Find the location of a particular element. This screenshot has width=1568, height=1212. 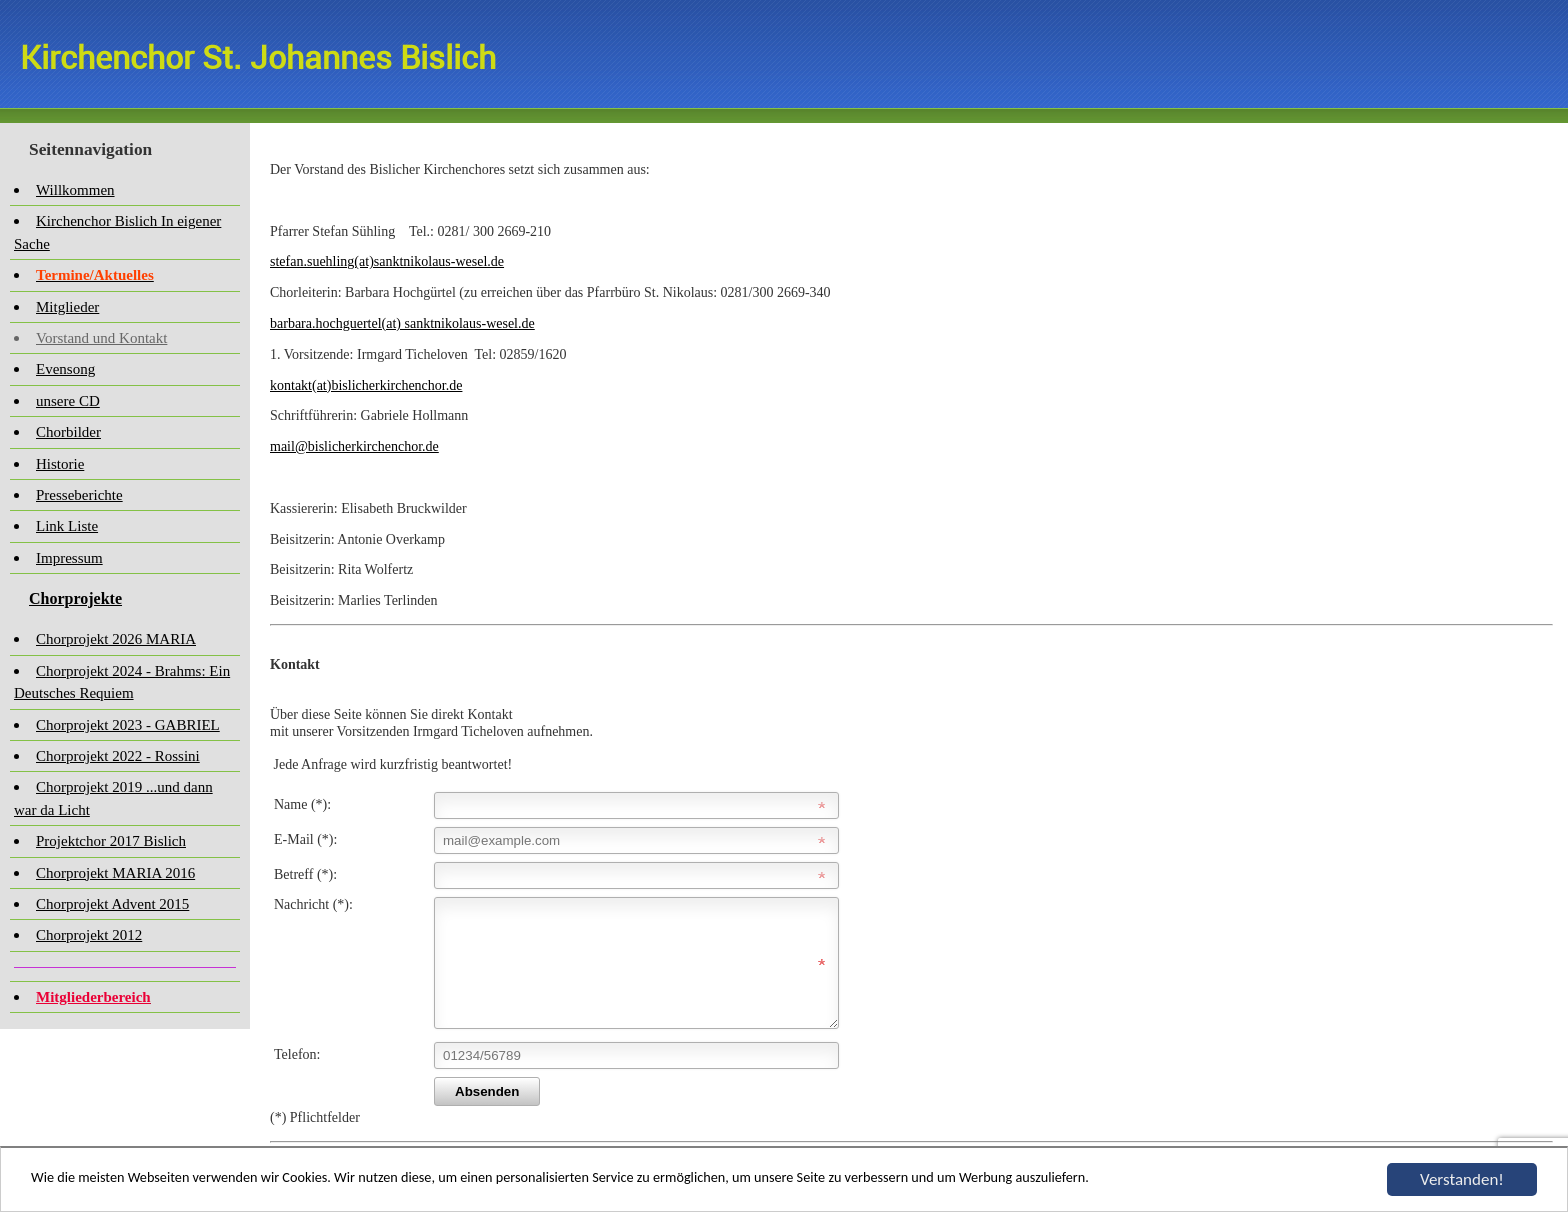

Link Liste is located at coordinates (67, 526).